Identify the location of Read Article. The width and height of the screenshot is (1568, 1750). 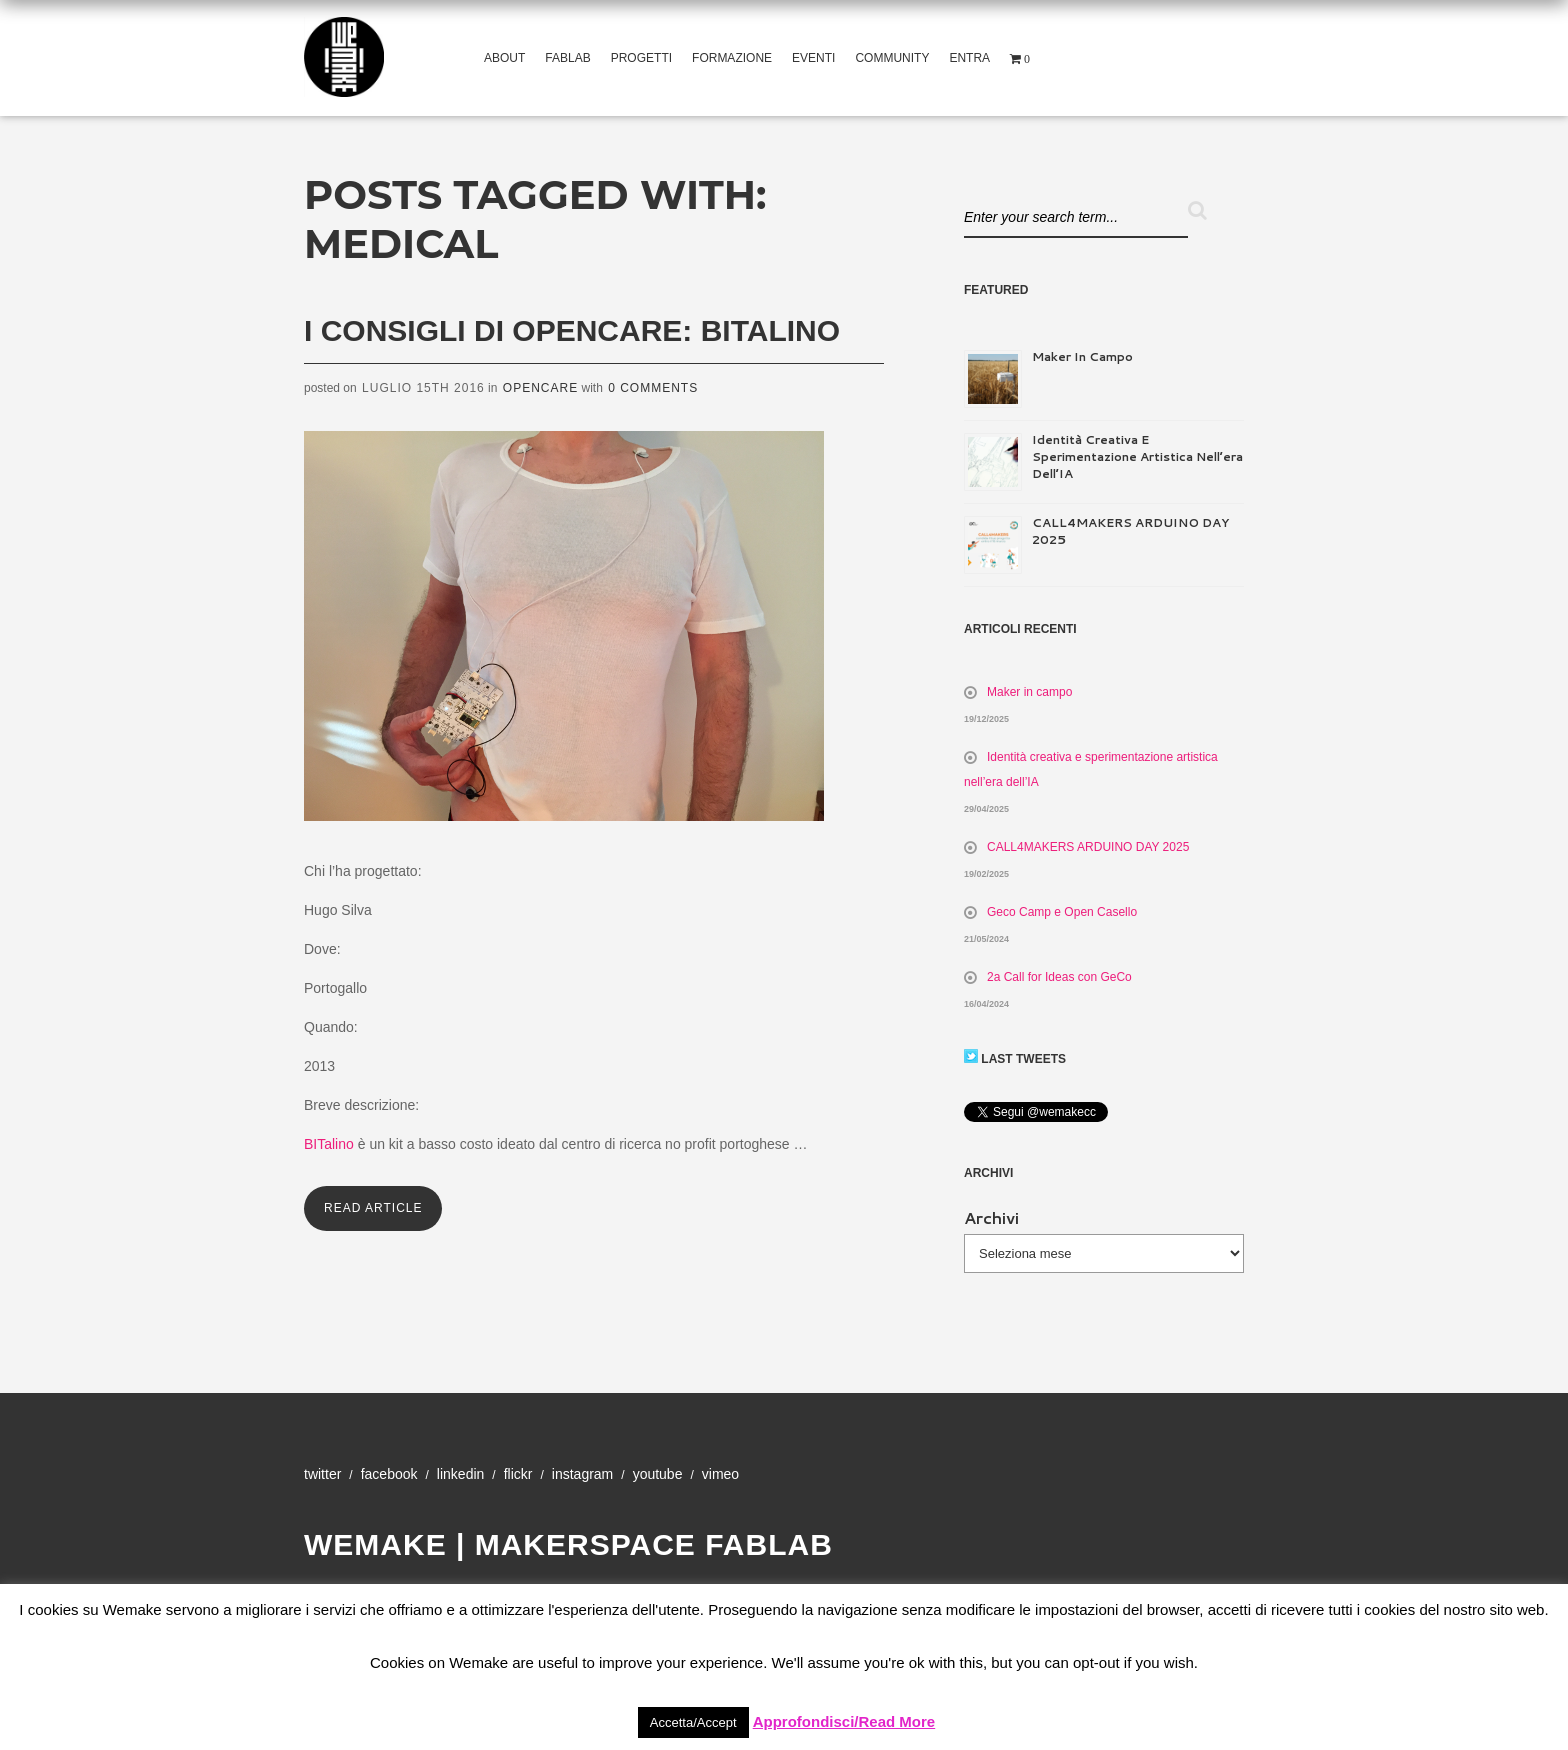
(373, 1208).